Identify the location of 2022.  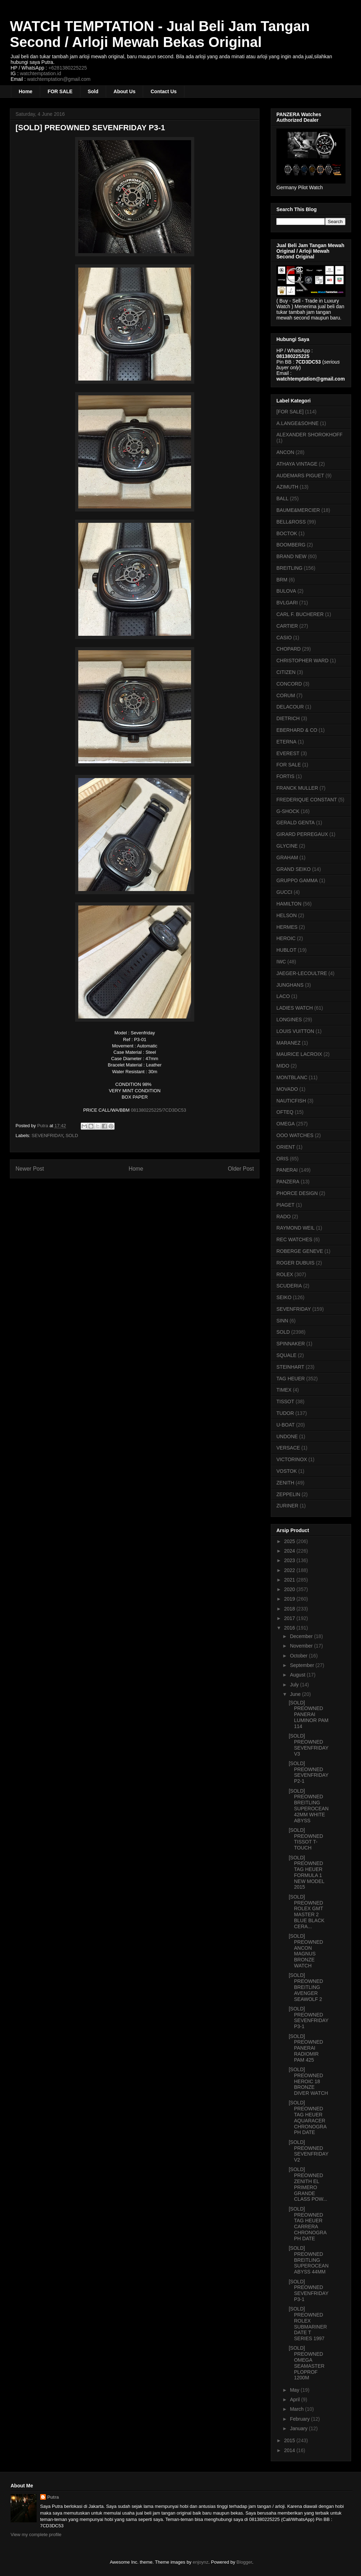
(290, 1570).